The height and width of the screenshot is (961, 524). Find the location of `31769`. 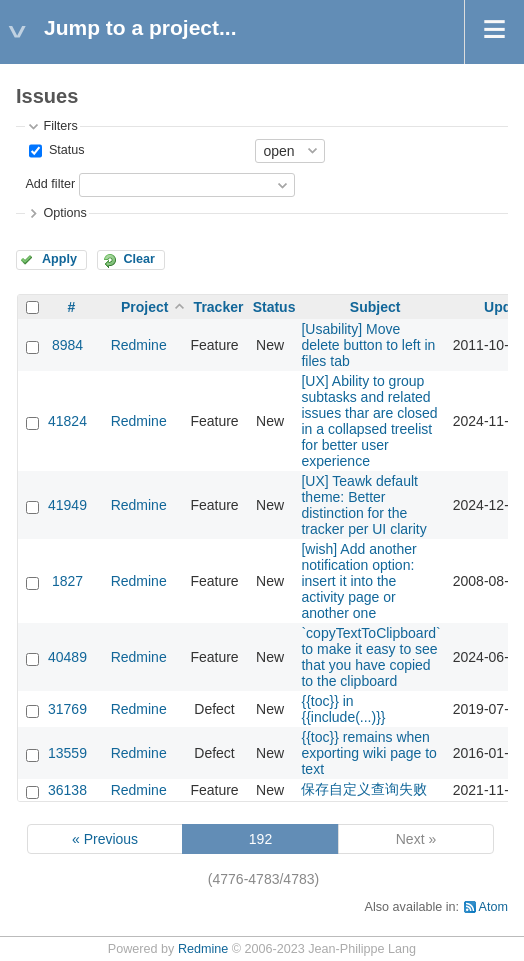

31769 is located at coordinates (67, 709).